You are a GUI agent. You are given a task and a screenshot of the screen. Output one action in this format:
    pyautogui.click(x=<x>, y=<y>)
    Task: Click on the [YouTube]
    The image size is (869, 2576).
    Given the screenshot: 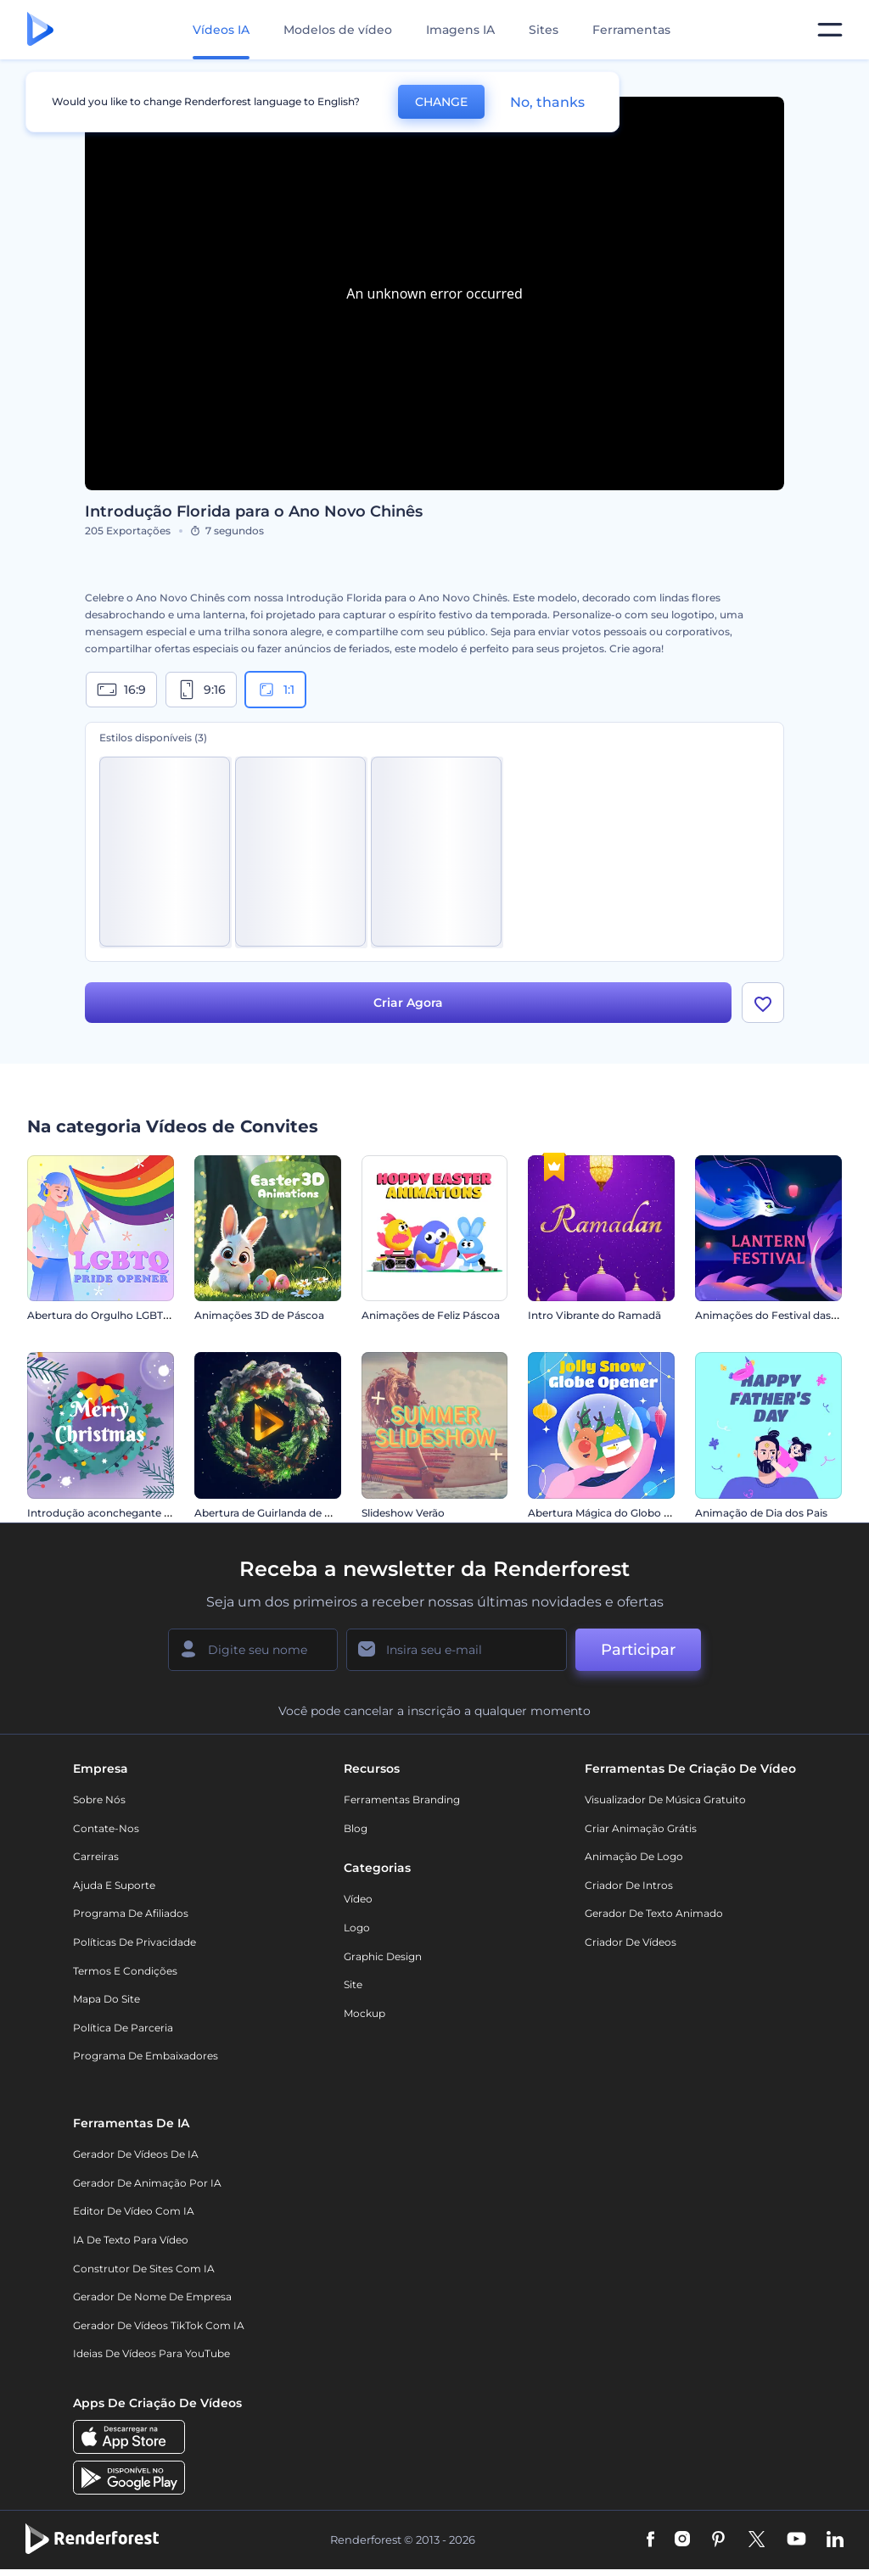 What is the action you would take?
    pyautogui.click(x=796, y=2540)
    